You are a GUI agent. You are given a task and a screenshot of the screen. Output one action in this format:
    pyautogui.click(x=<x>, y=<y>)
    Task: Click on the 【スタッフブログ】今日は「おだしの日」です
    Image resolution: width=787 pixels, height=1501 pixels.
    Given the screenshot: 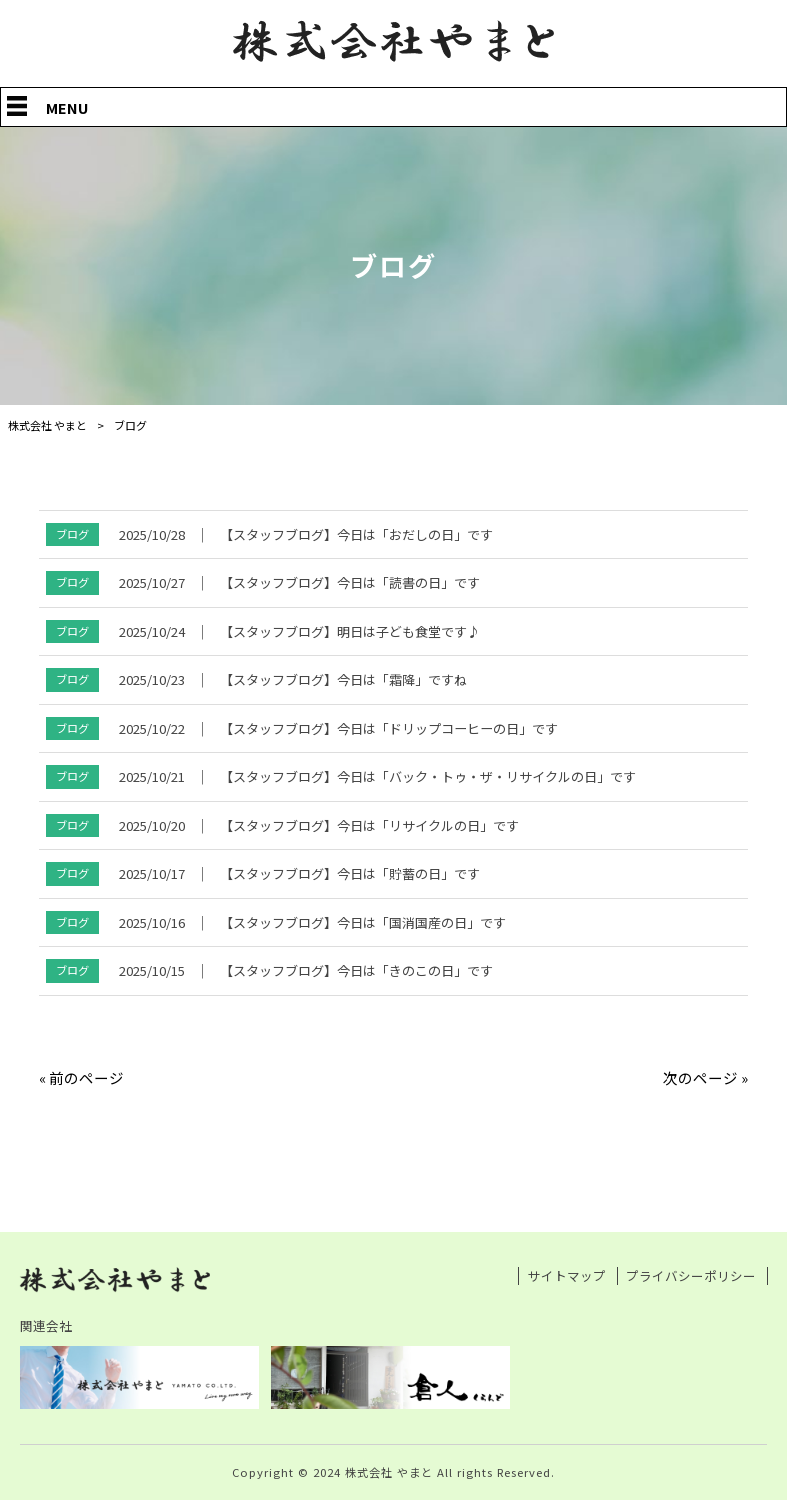 What is the action you would take?
    pyautogui.click(x=356, y=534)
    